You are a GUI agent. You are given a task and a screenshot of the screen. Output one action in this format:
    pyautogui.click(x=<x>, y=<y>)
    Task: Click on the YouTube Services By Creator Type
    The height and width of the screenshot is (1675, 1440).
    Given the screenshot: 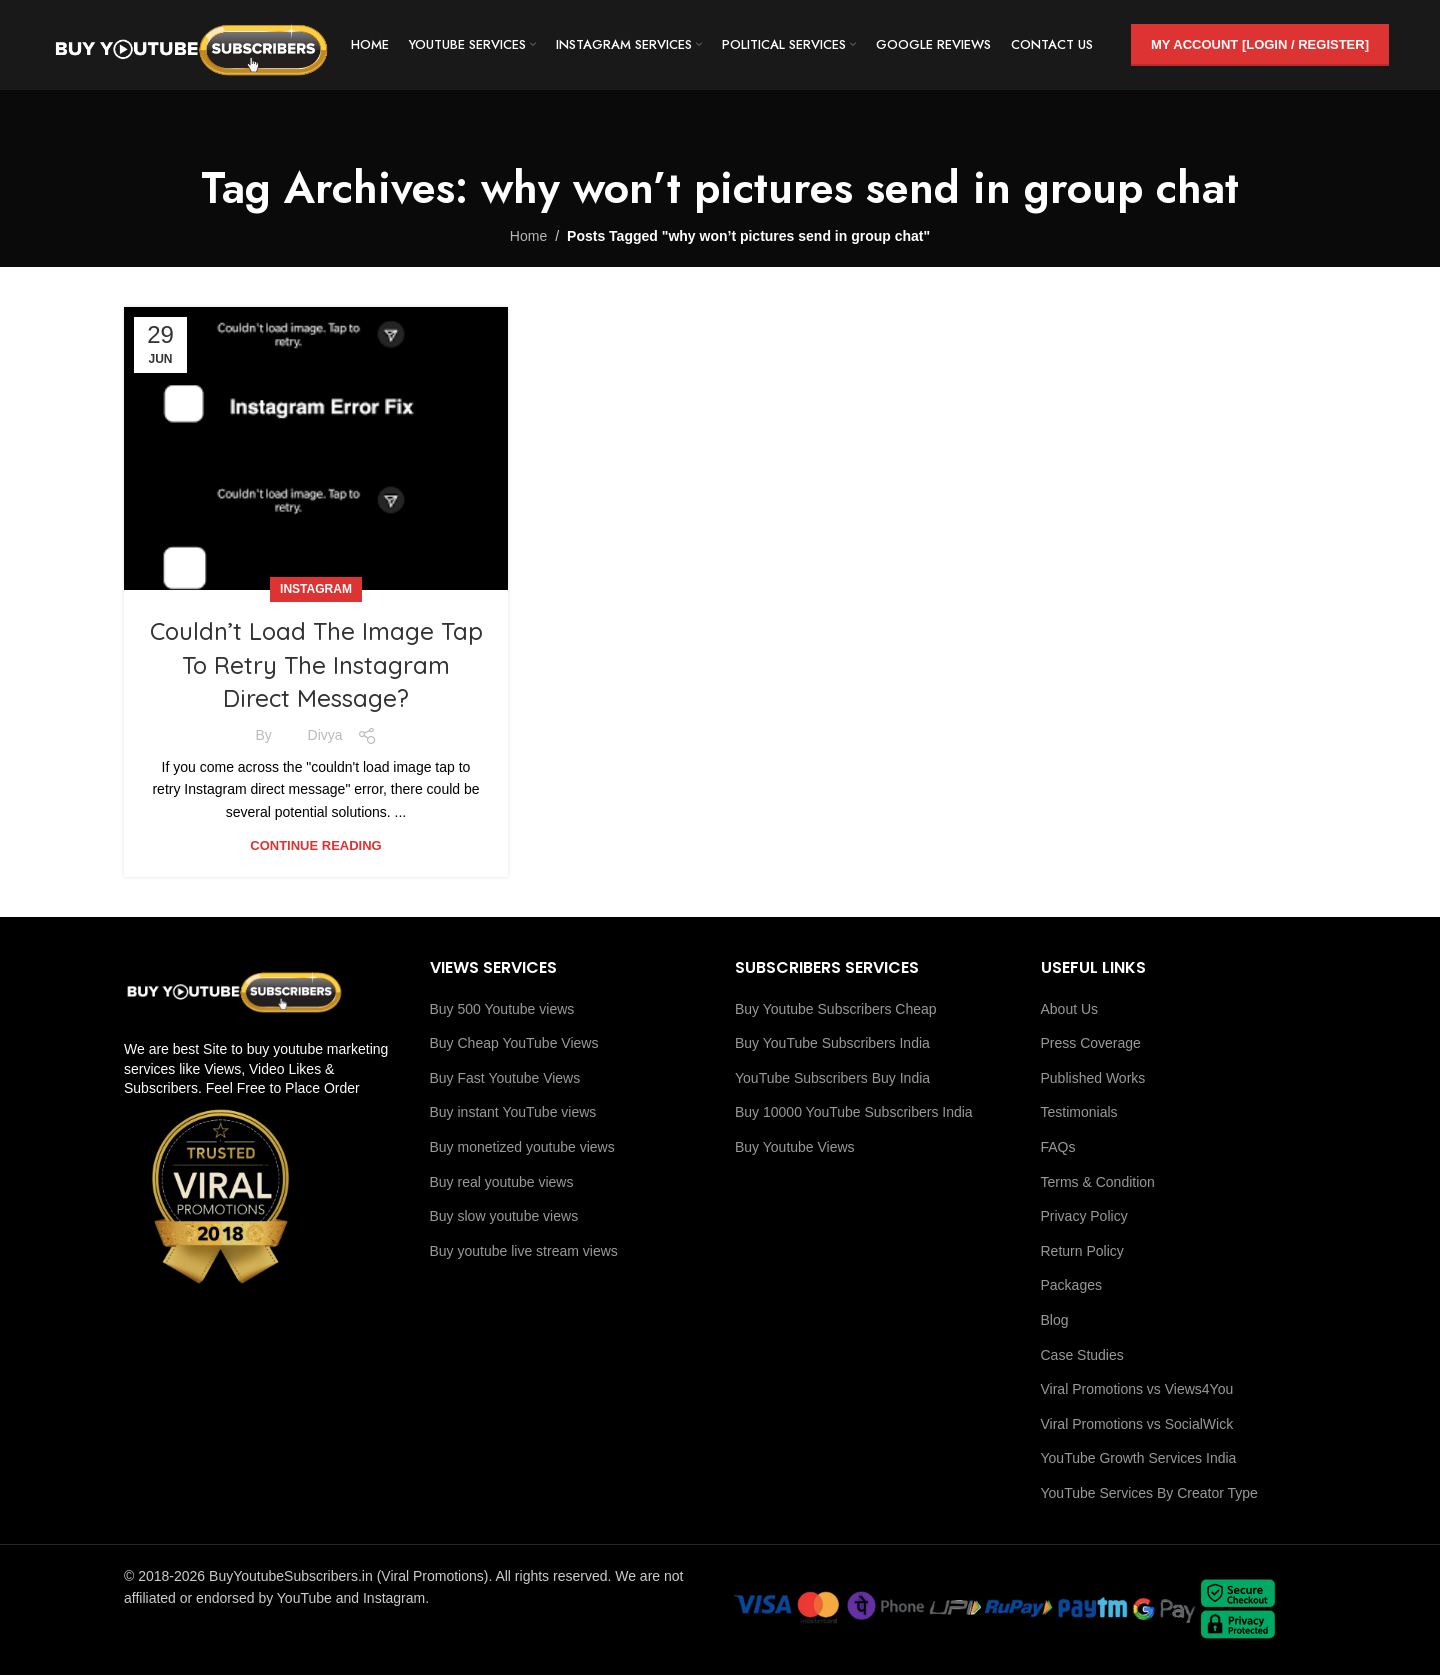 What is the action you would take?
    pyautogui.click(x=1149, y=1493)
    